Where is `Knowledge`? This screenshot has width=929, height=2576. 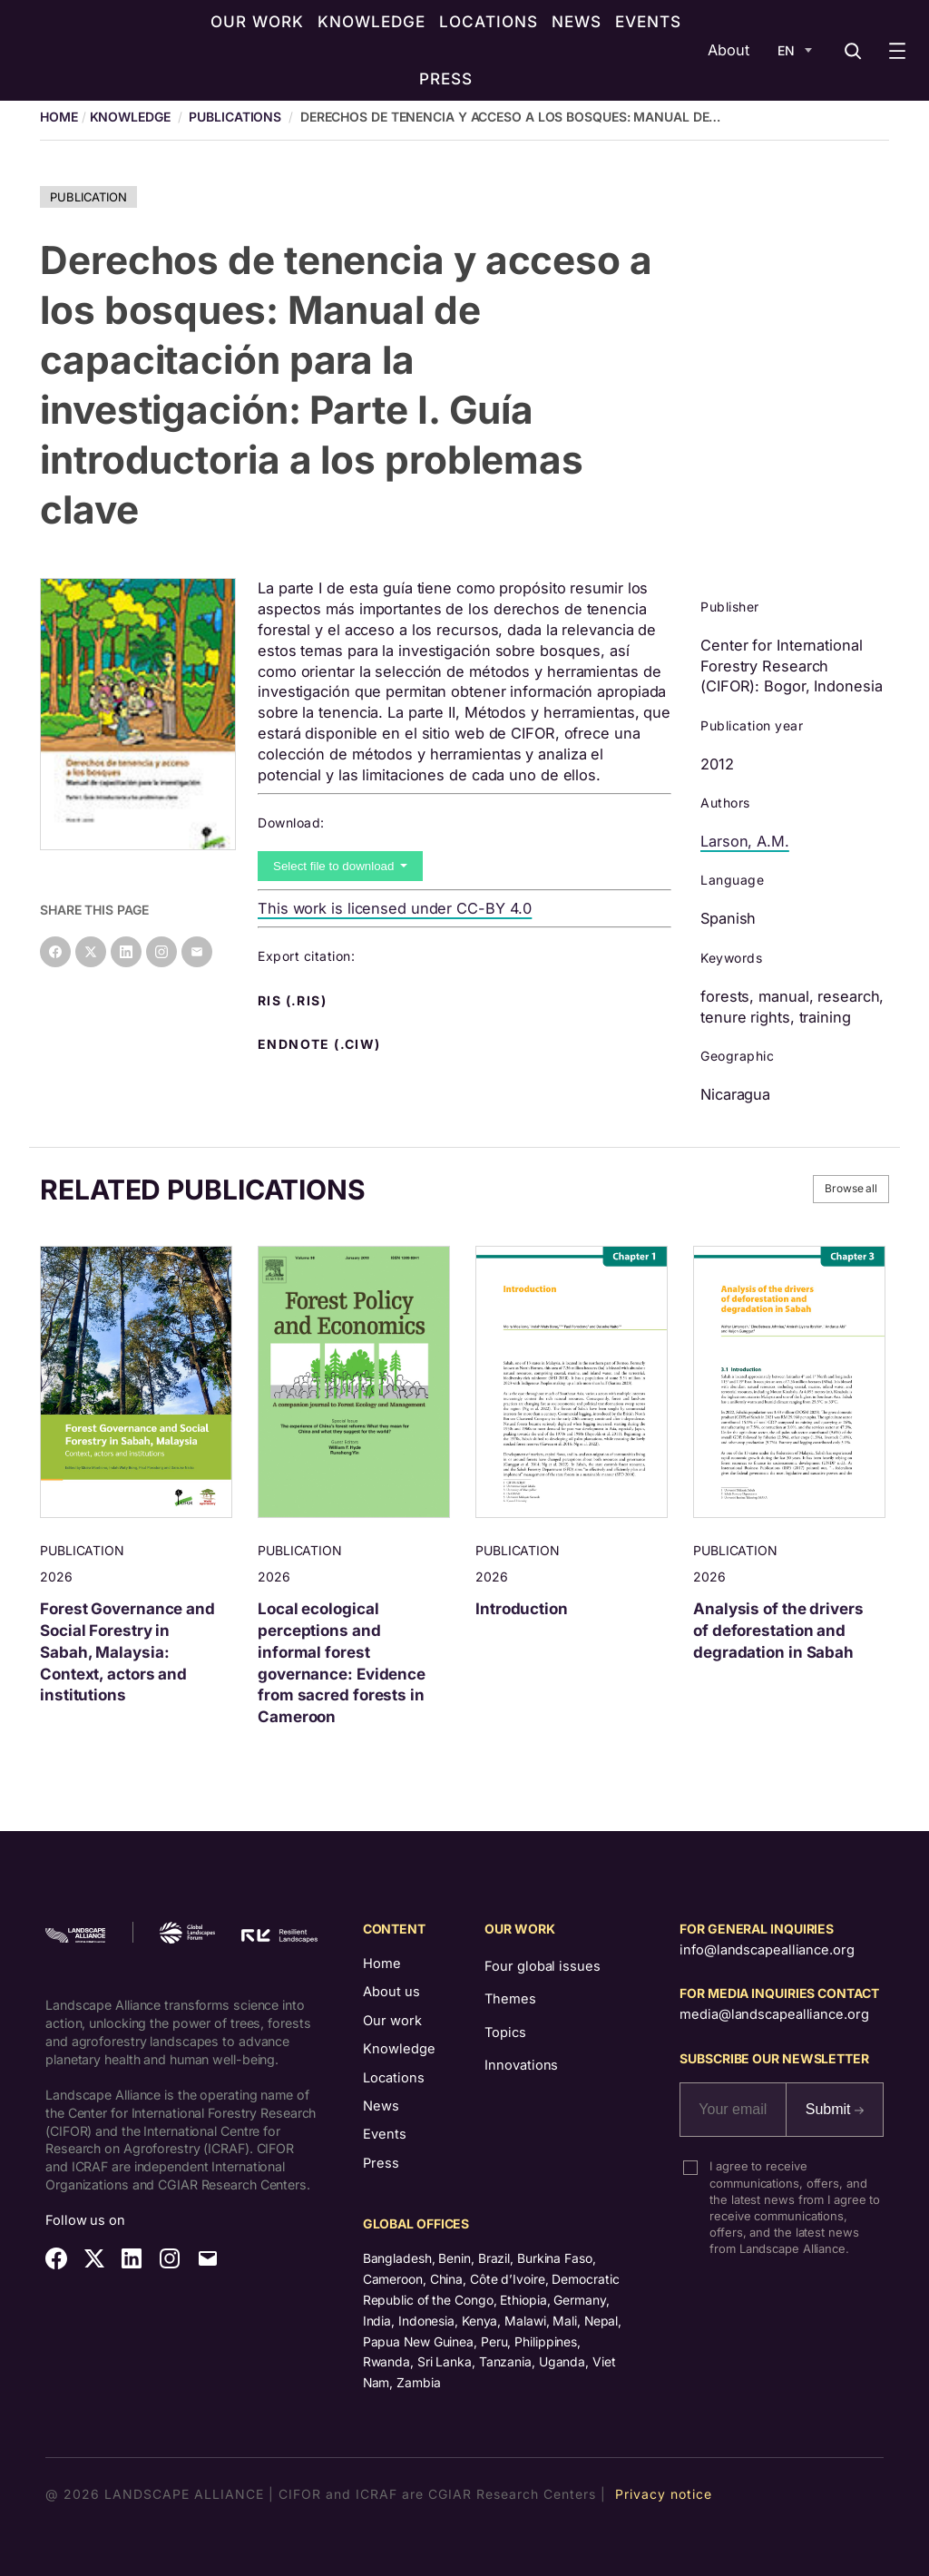 Knowledge is located at coordinates (130, 116).